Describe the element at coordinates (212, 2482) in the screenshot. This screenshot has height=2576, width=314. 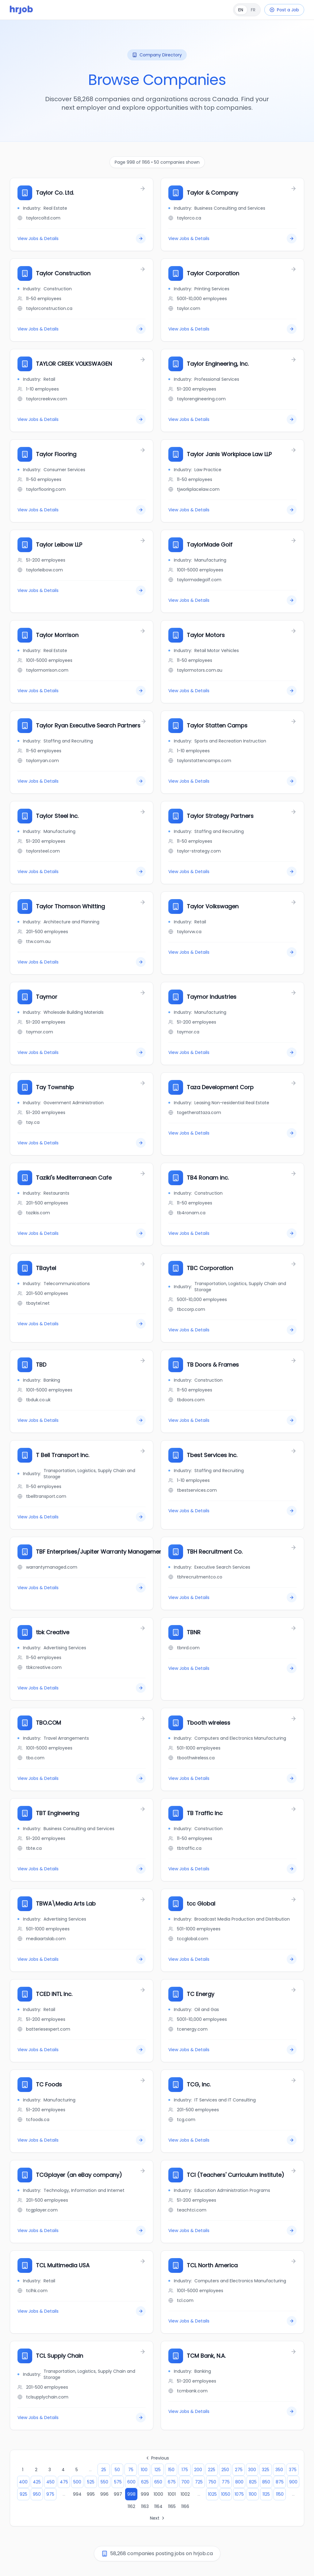
I see `750` at that location.